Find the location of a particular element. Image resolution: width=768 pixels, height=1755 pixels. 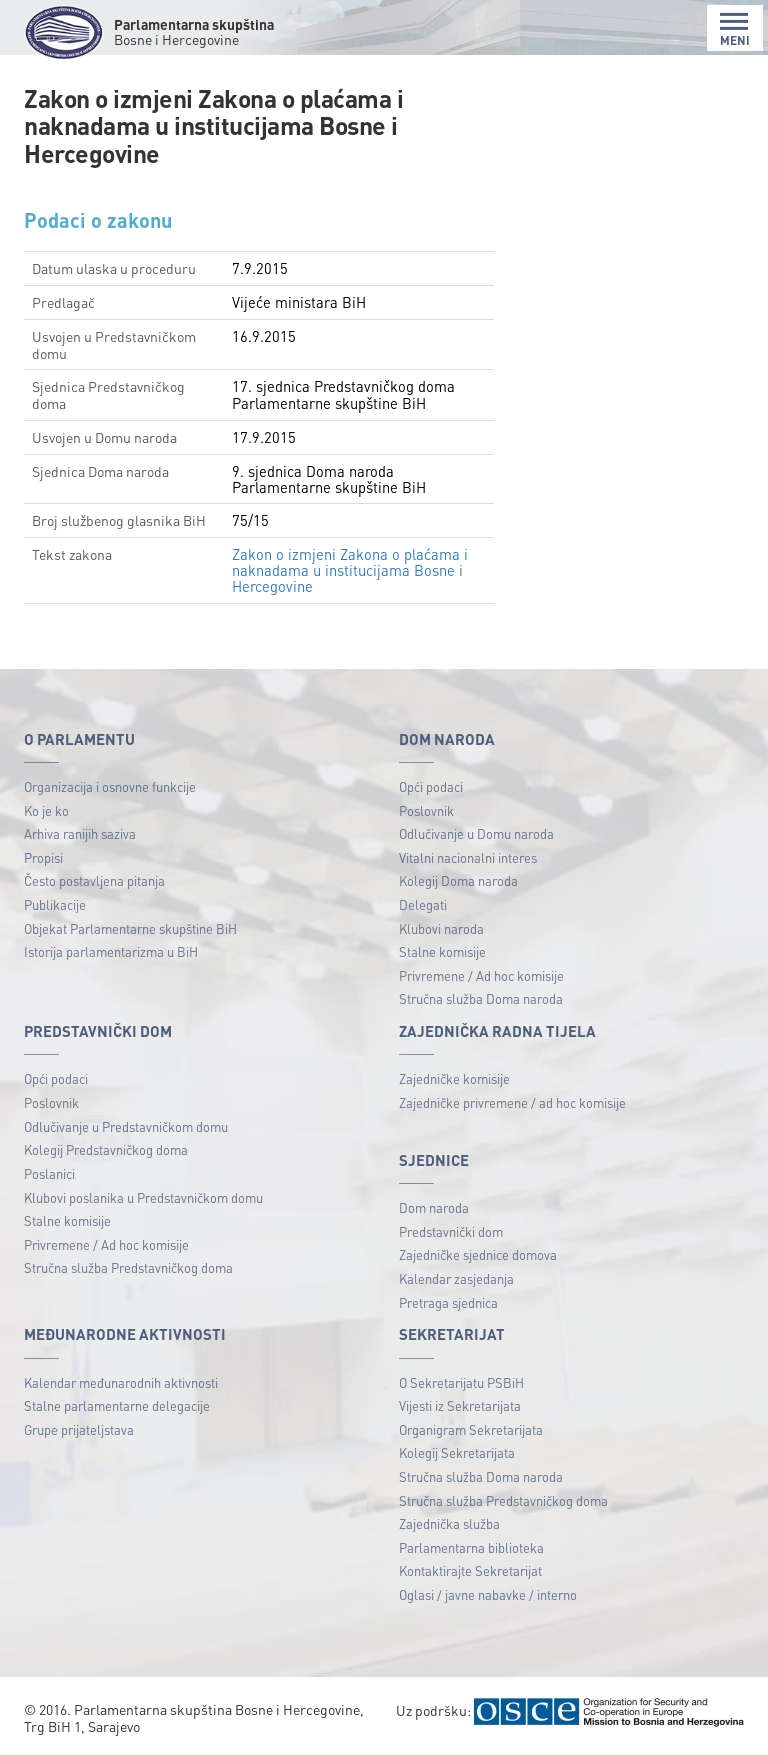

Kolegij Doma naroda is located at coordinates (458, 880).